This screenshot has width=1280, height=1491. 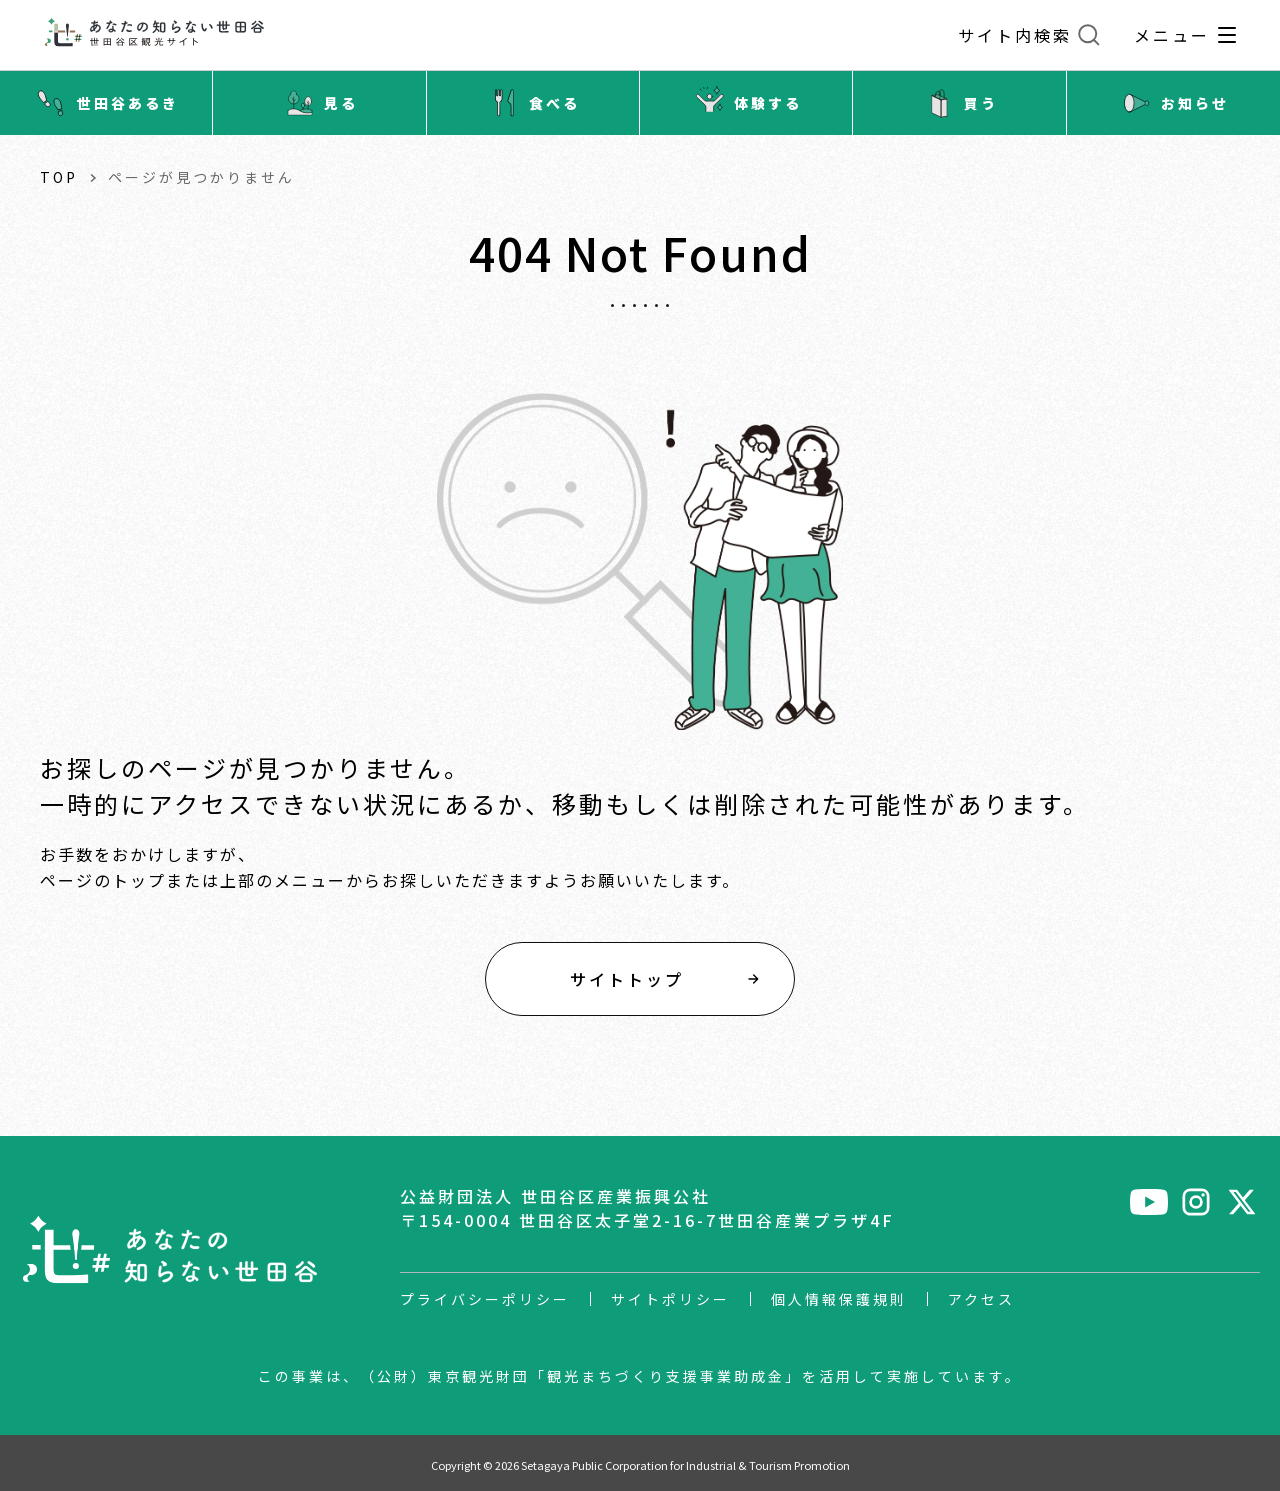 What do you see at coordinates (981, 1299) in the screenshot?
I see `アクセス` at bounding box center [981, 1299].